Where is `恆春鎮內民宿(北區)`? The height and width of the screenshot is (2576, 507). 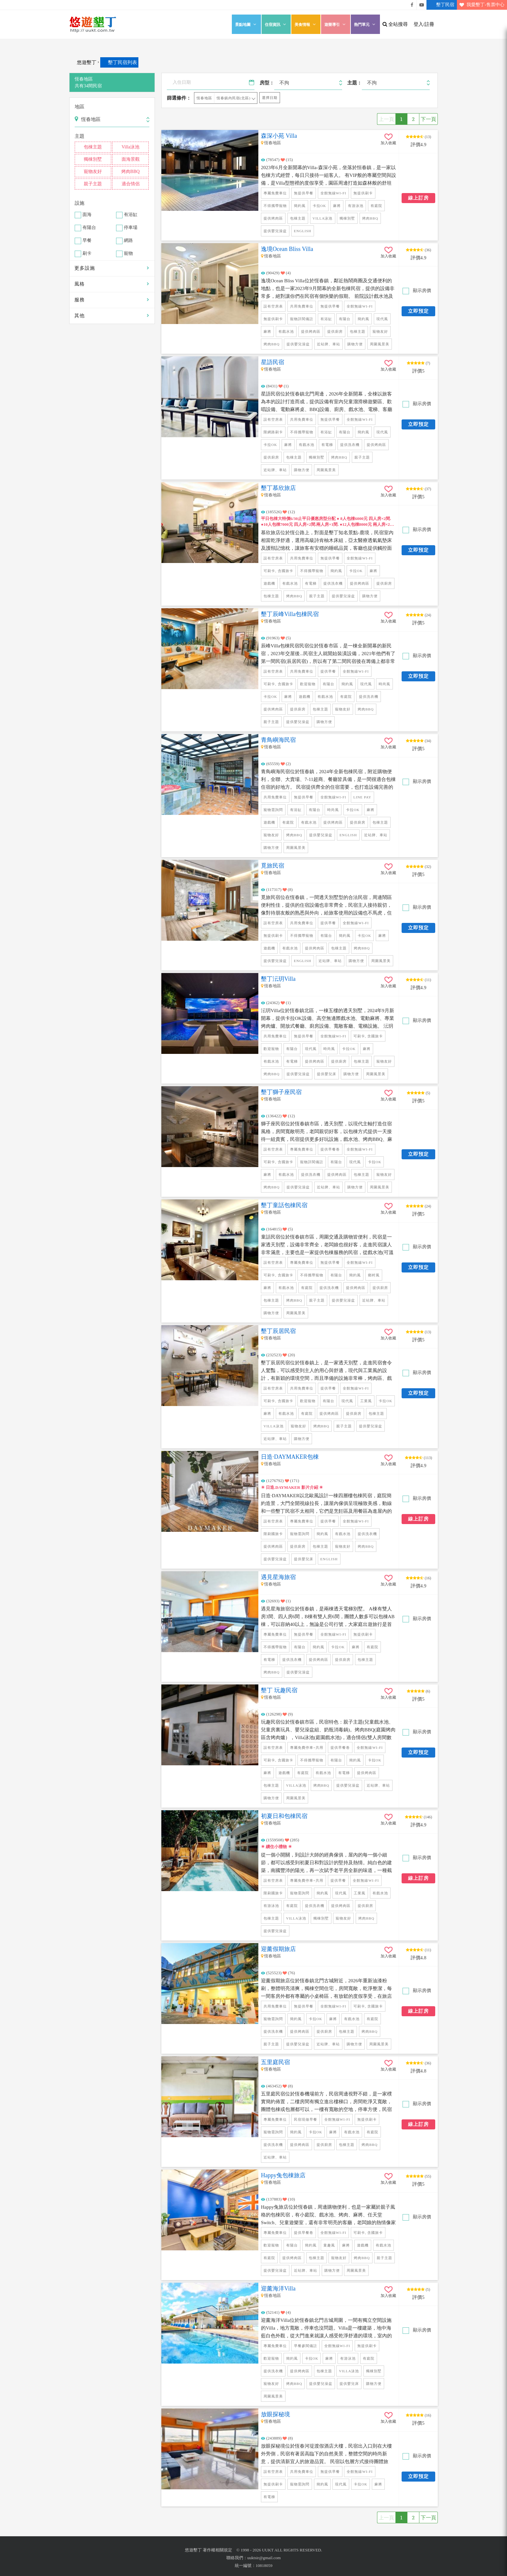 恆春鎮內民宿(北區) is located at coordinates (234, 98).